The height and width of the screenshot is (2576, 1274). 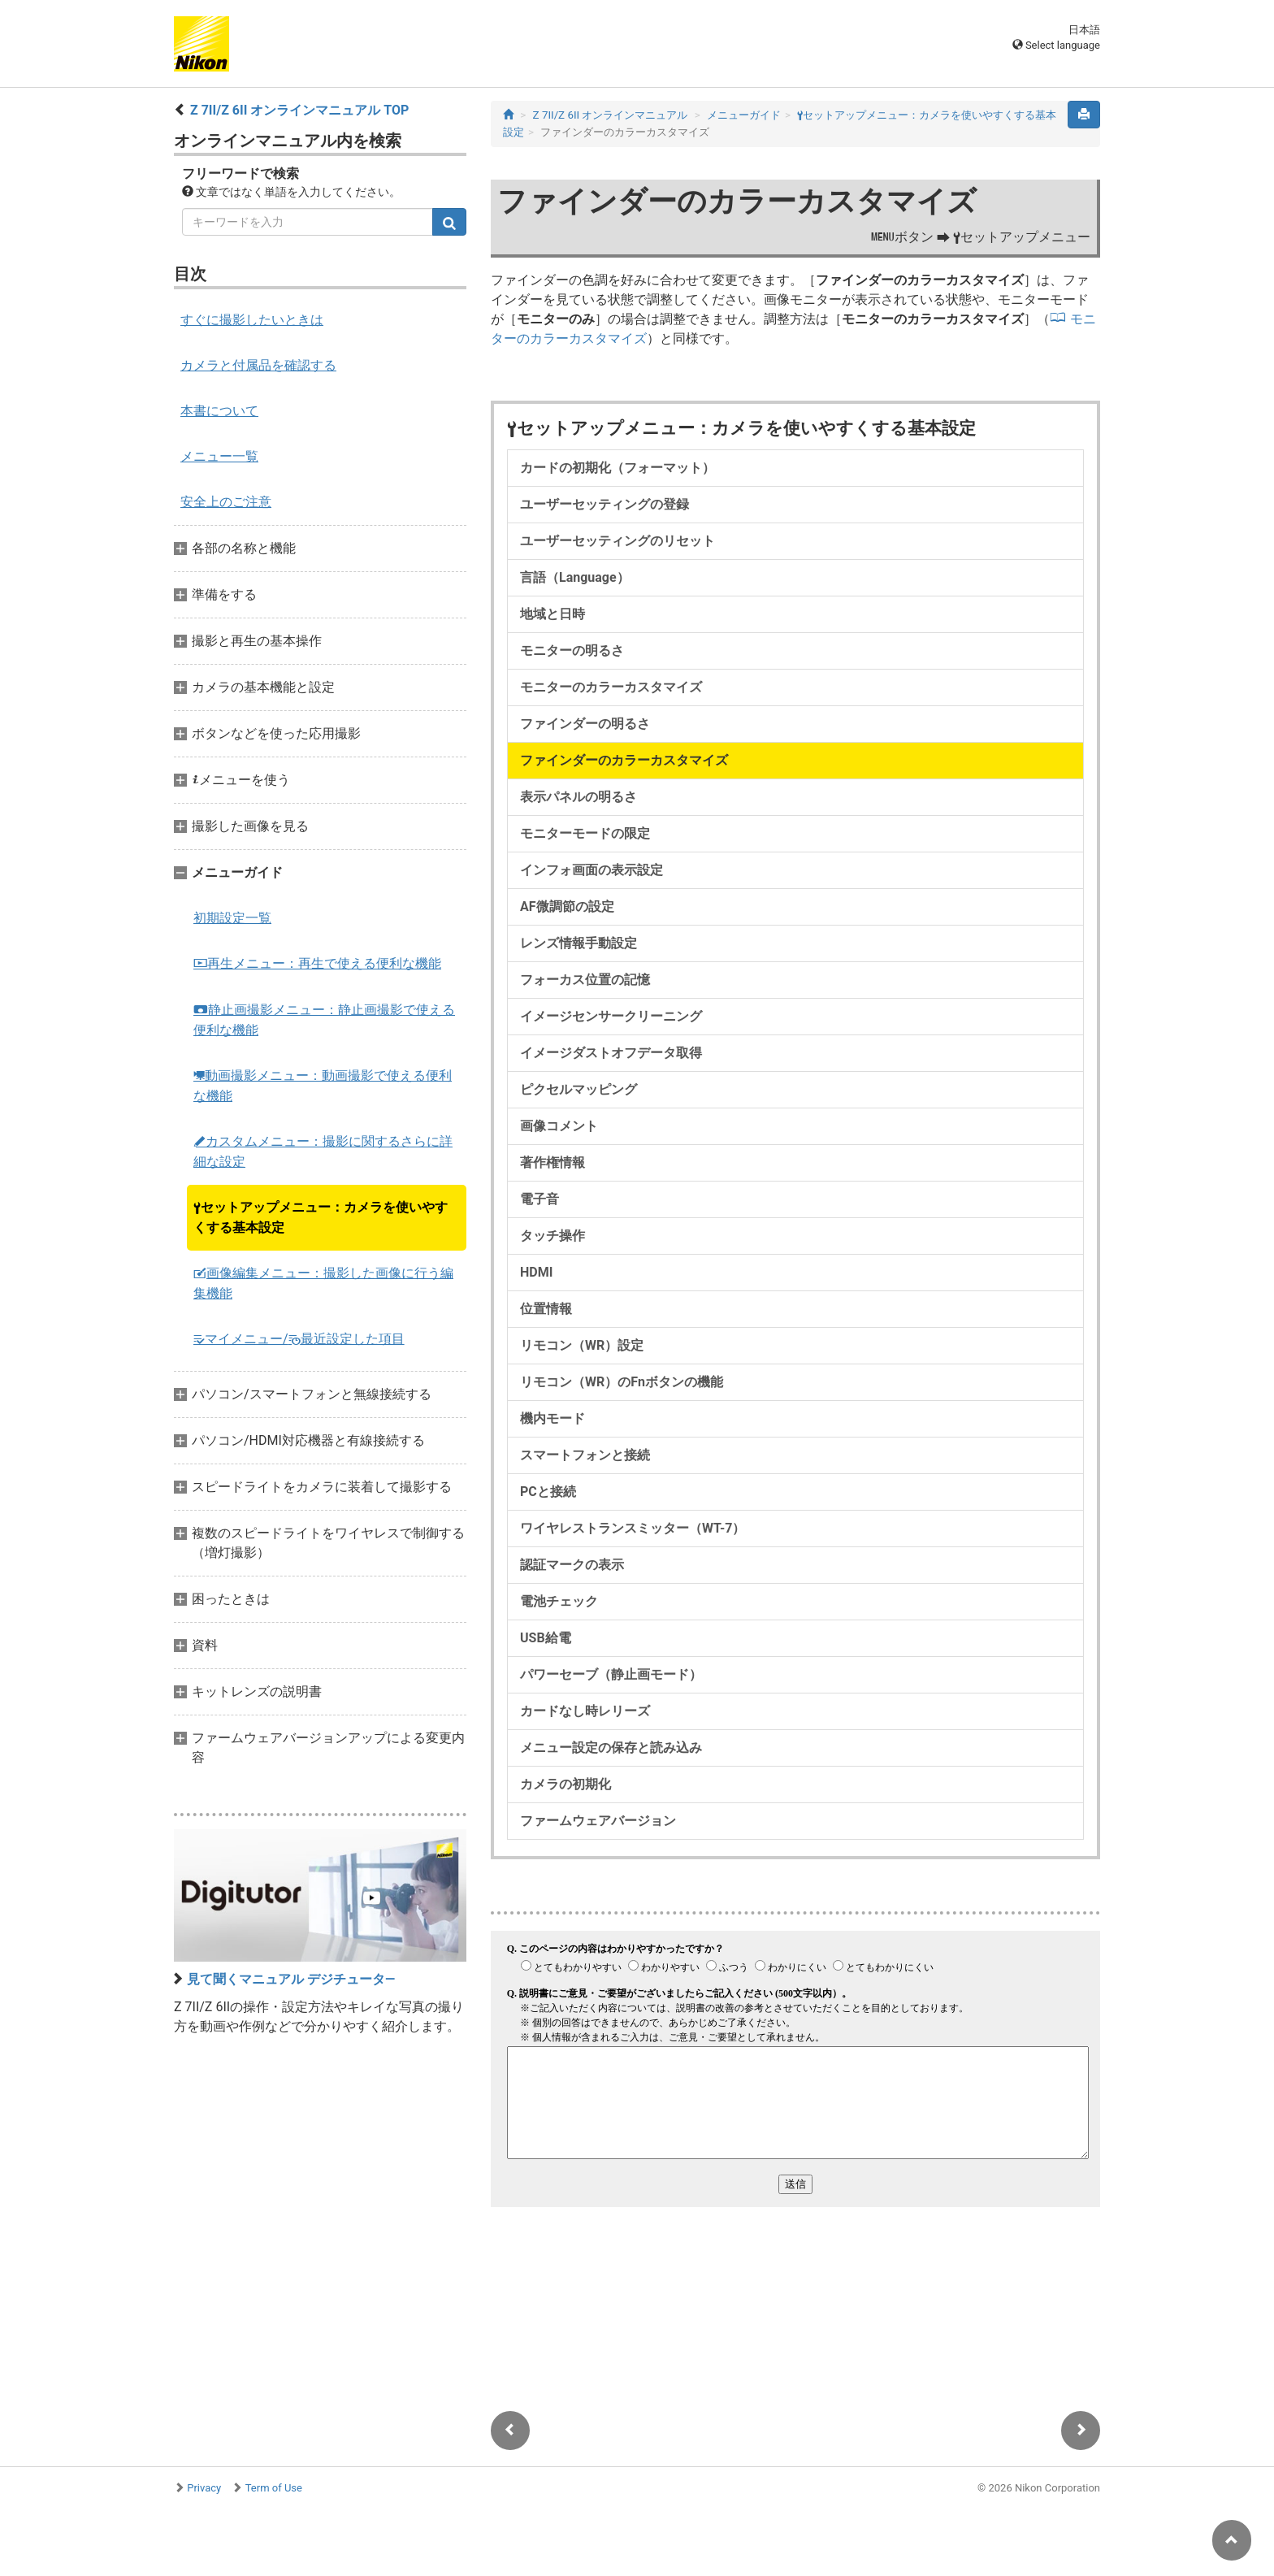 I want to click on ファインダーの明るさ, so click(x=585, y=723).